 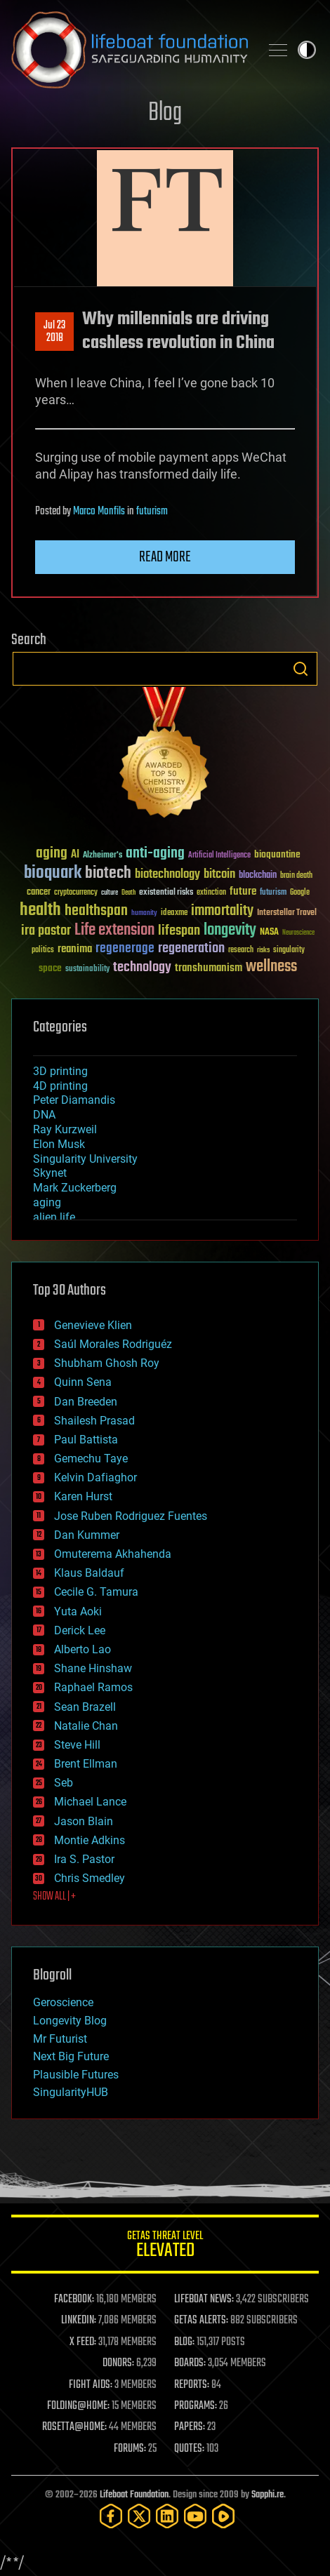 What do you see at coordinates (189, 2449) in the screenshot?
I see `QUOTES:` at bounding box center [189, 2449].